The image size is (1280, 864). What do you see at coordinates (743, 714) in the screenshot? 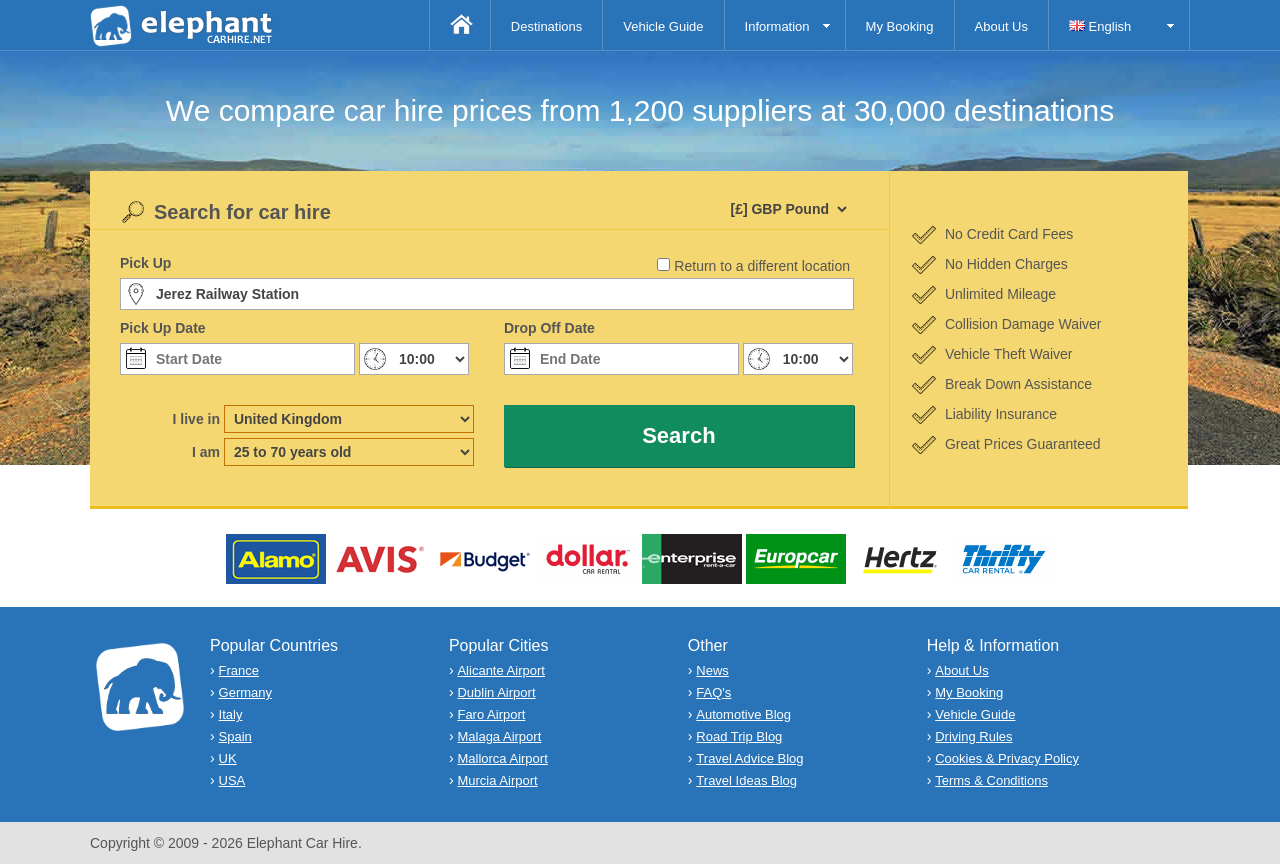
I see `Automotive Blog` at bounding box center [743, 714].